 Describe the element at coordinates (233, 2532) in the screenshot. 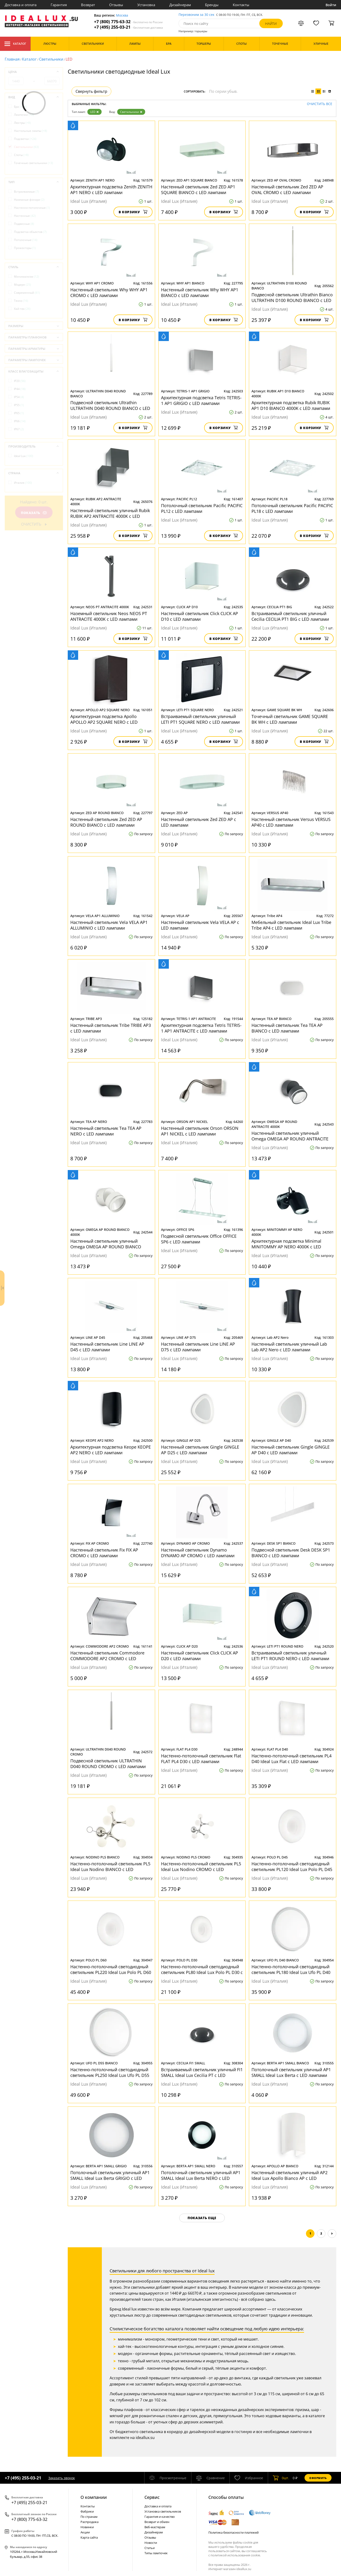

I see `Политика безопасности платежей` at that location.